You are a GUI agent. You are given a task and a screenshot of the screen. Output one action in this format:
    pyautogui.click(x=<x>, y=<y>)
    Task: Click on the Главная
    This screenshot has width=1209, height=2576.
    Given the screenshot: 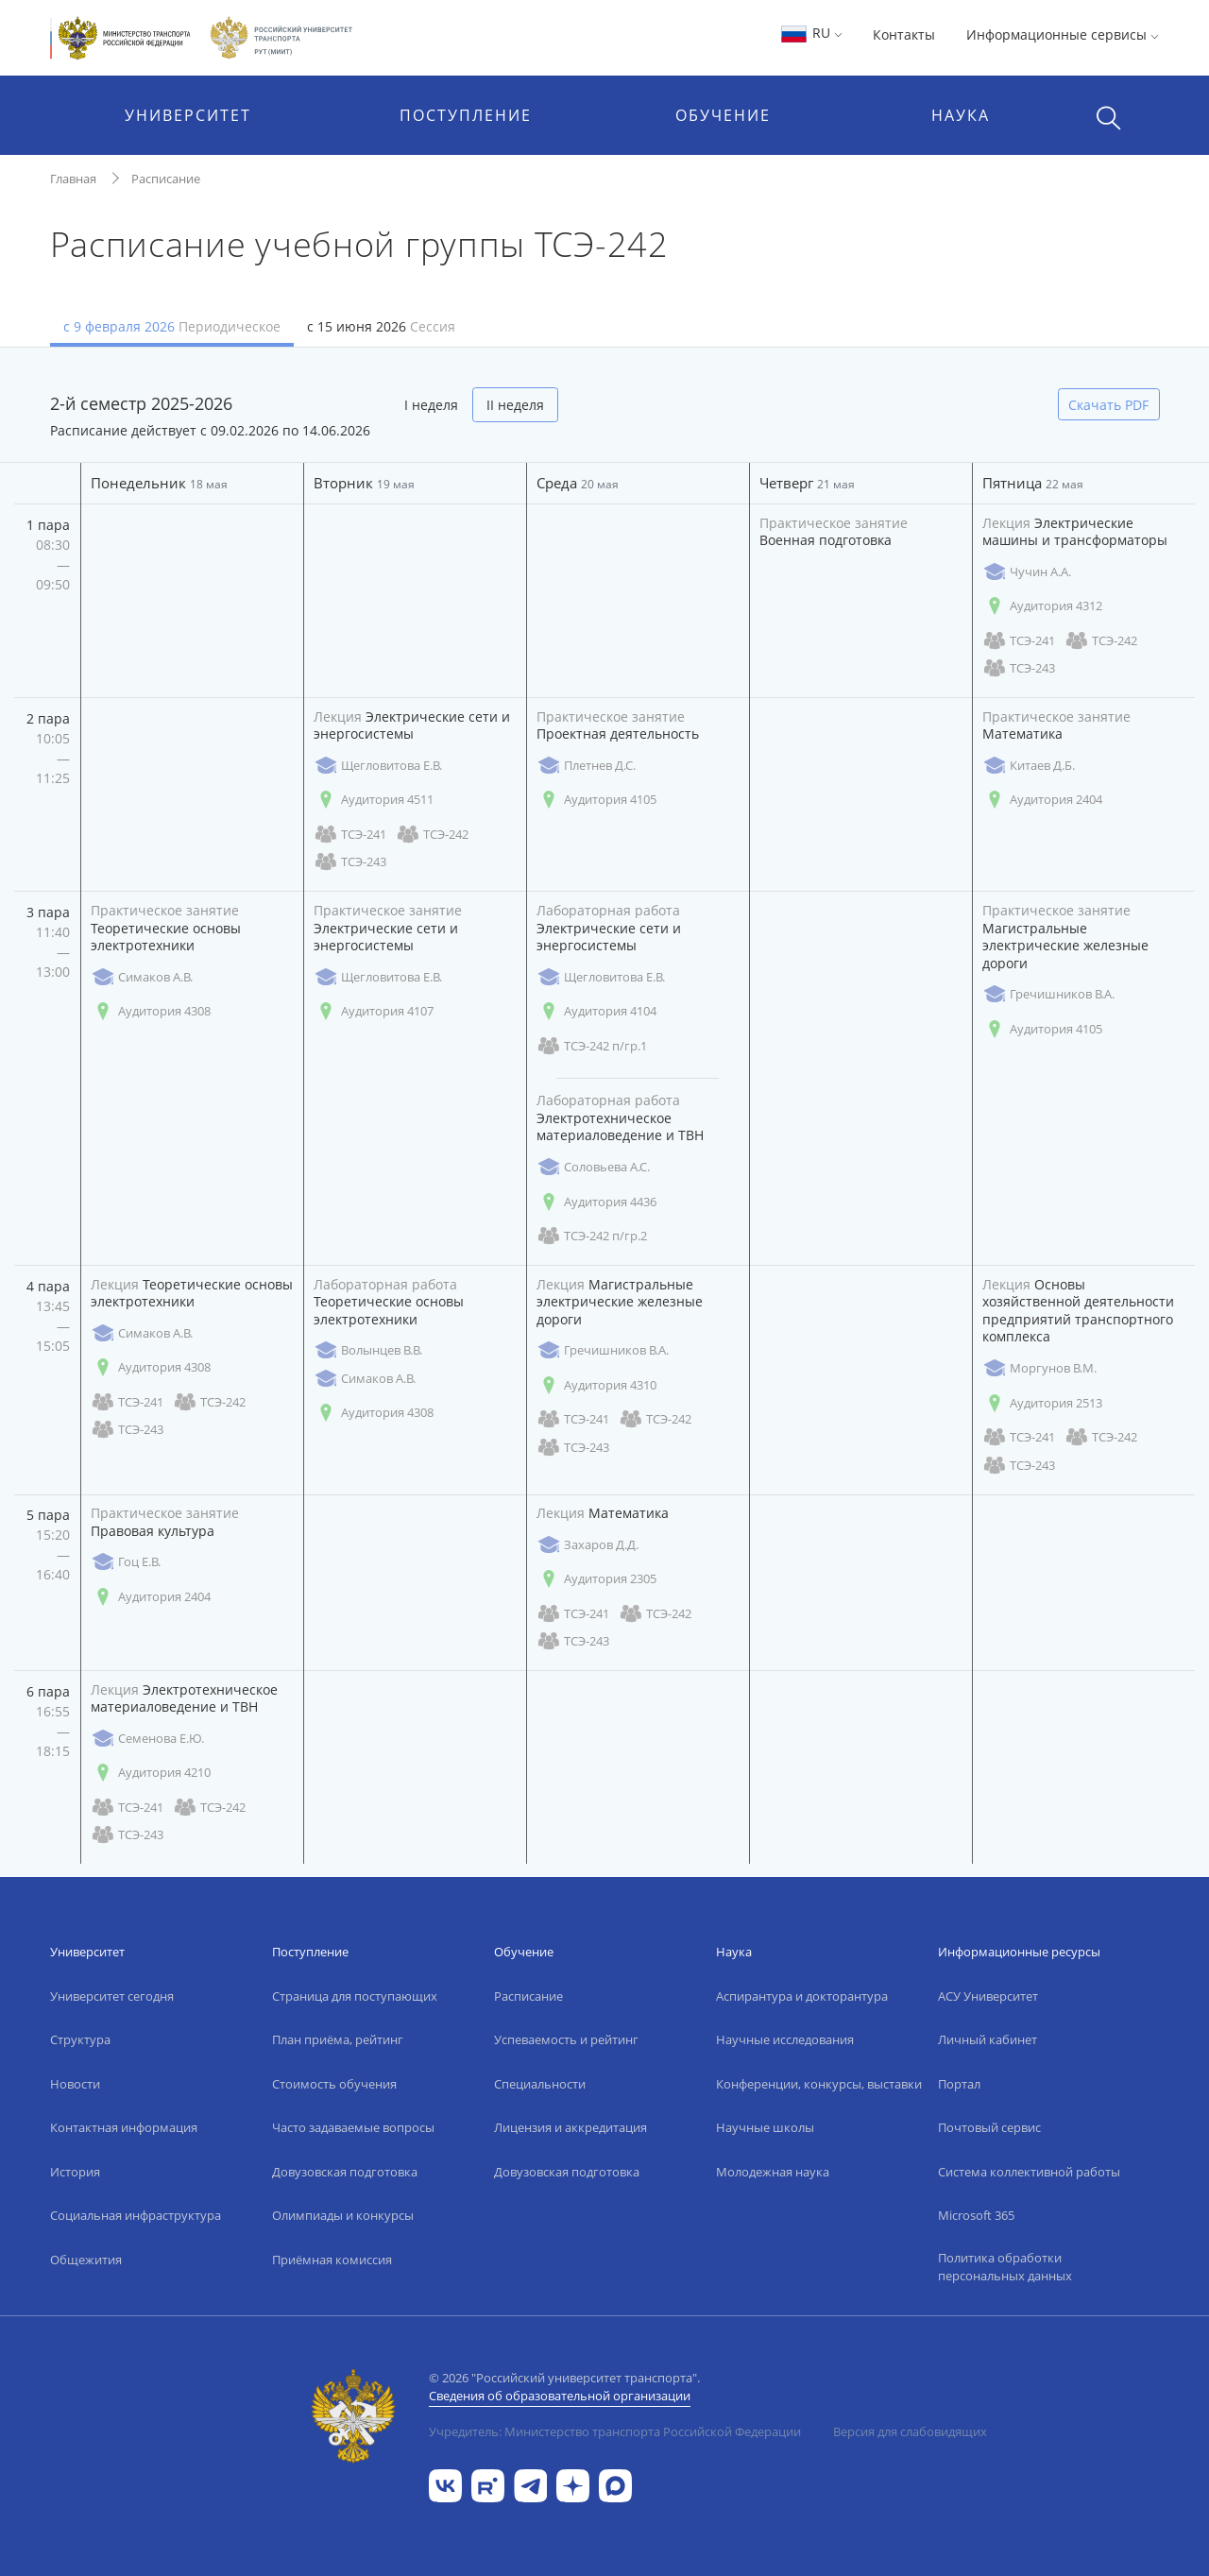 What is the action you would take?
    pyautogui.click(x=73, y=178)
    